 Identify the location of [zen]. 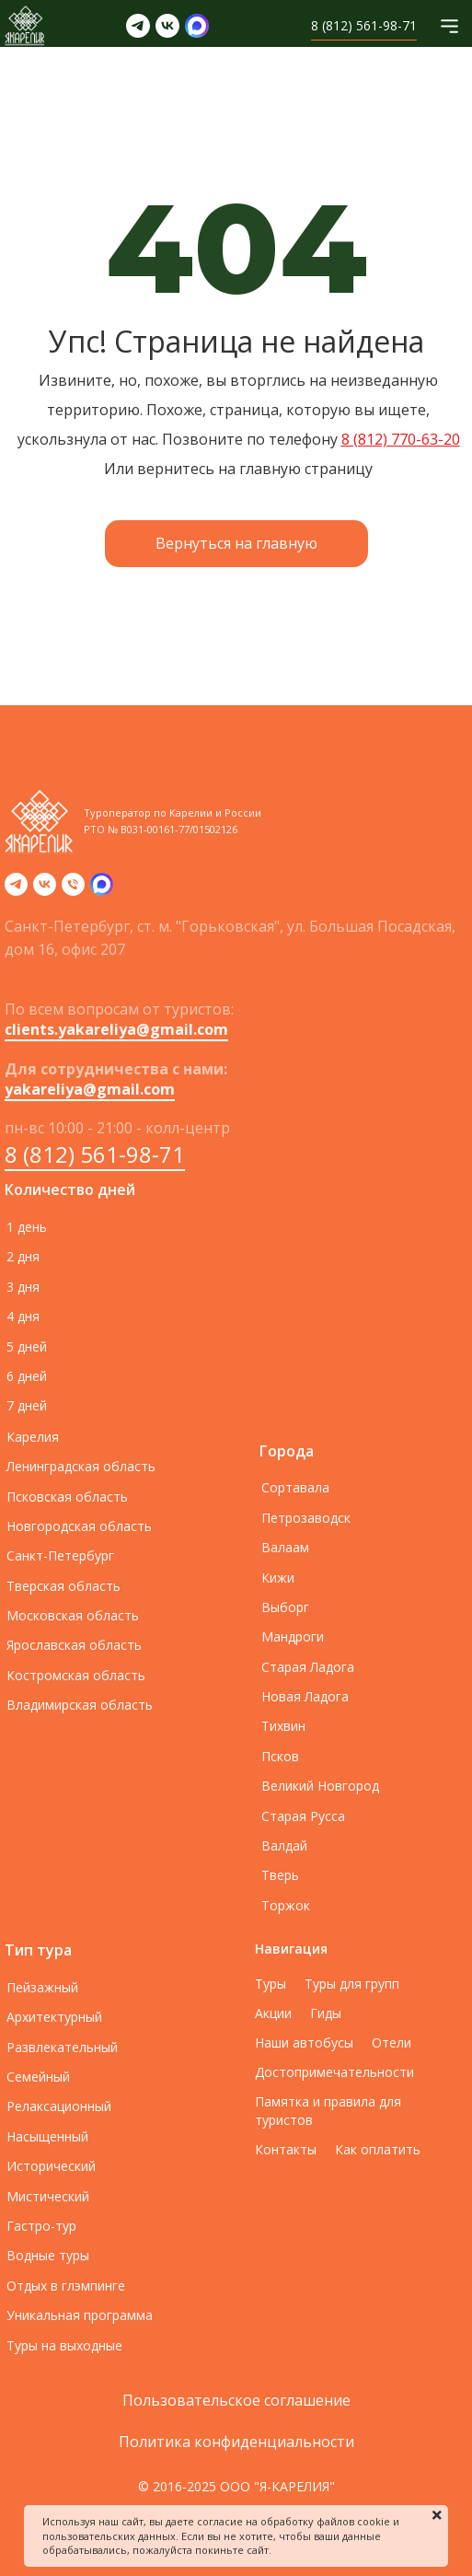
(101, 890).